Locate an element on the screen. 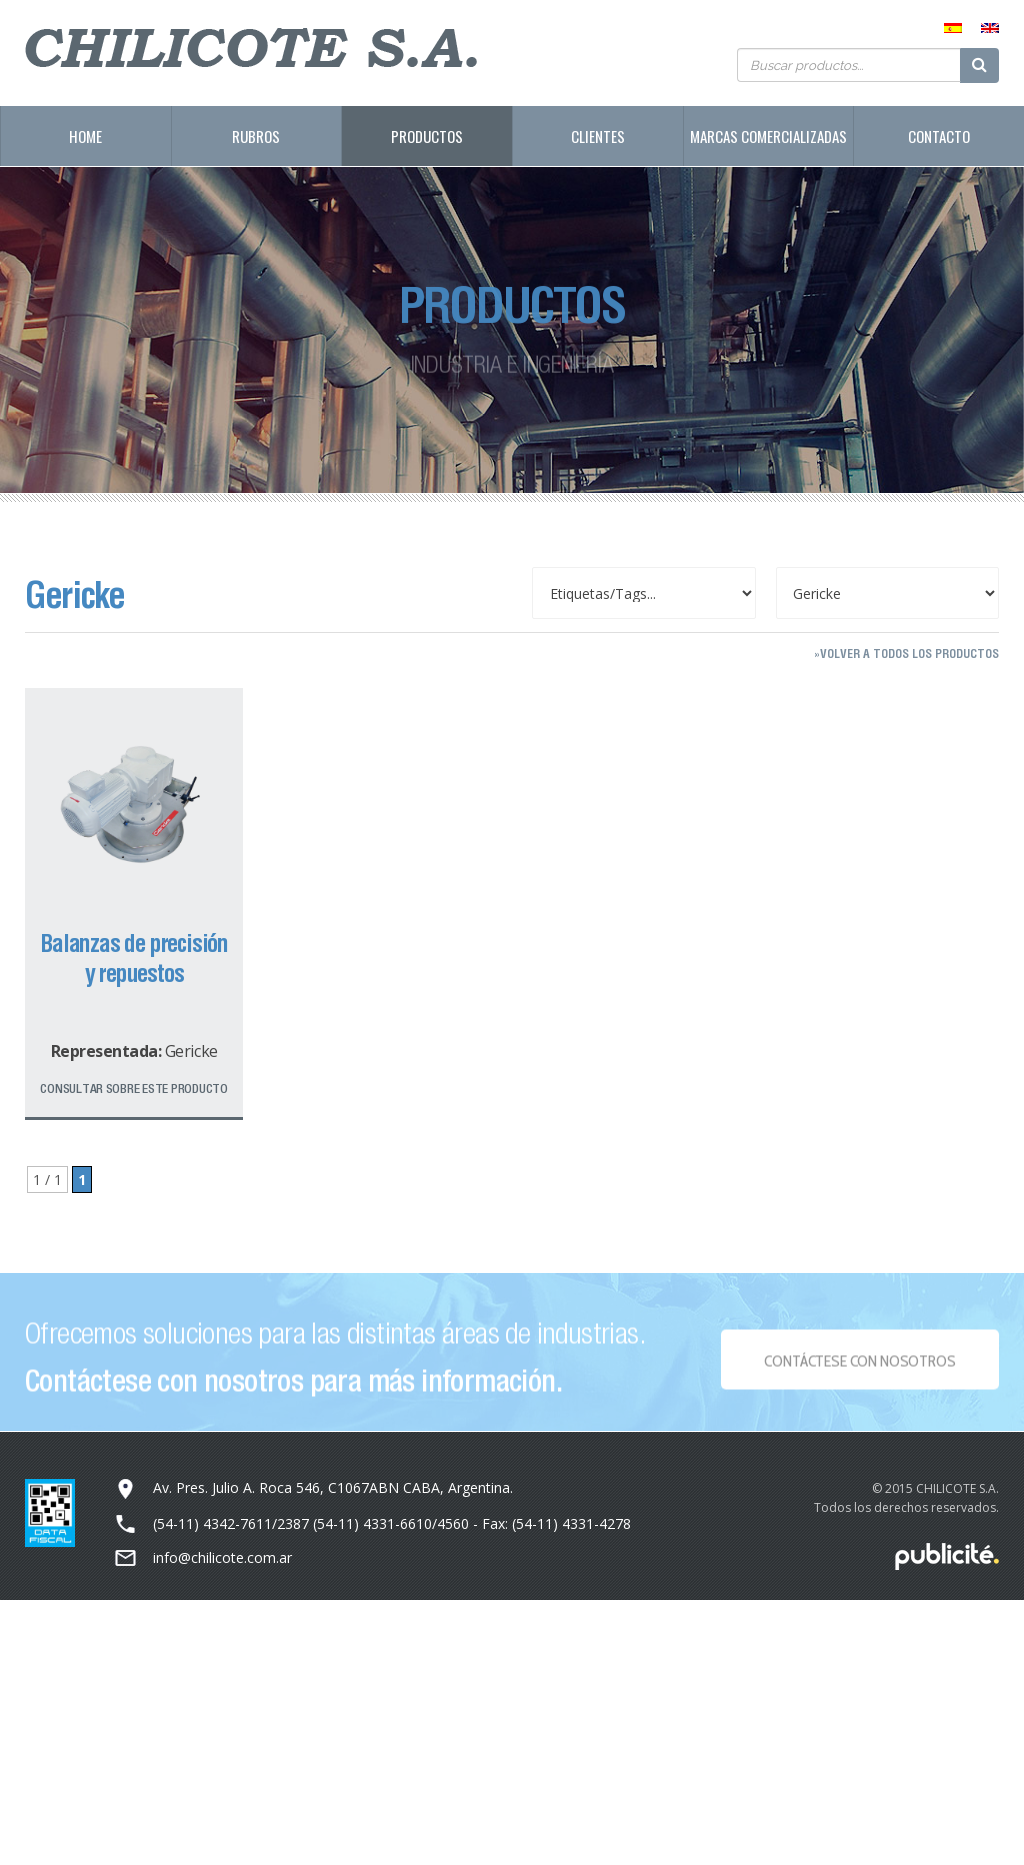 Image resolution: width=1024 pixels, height=1865 pixels. Marcas Comercializadas is located at coordinates (768, 136).